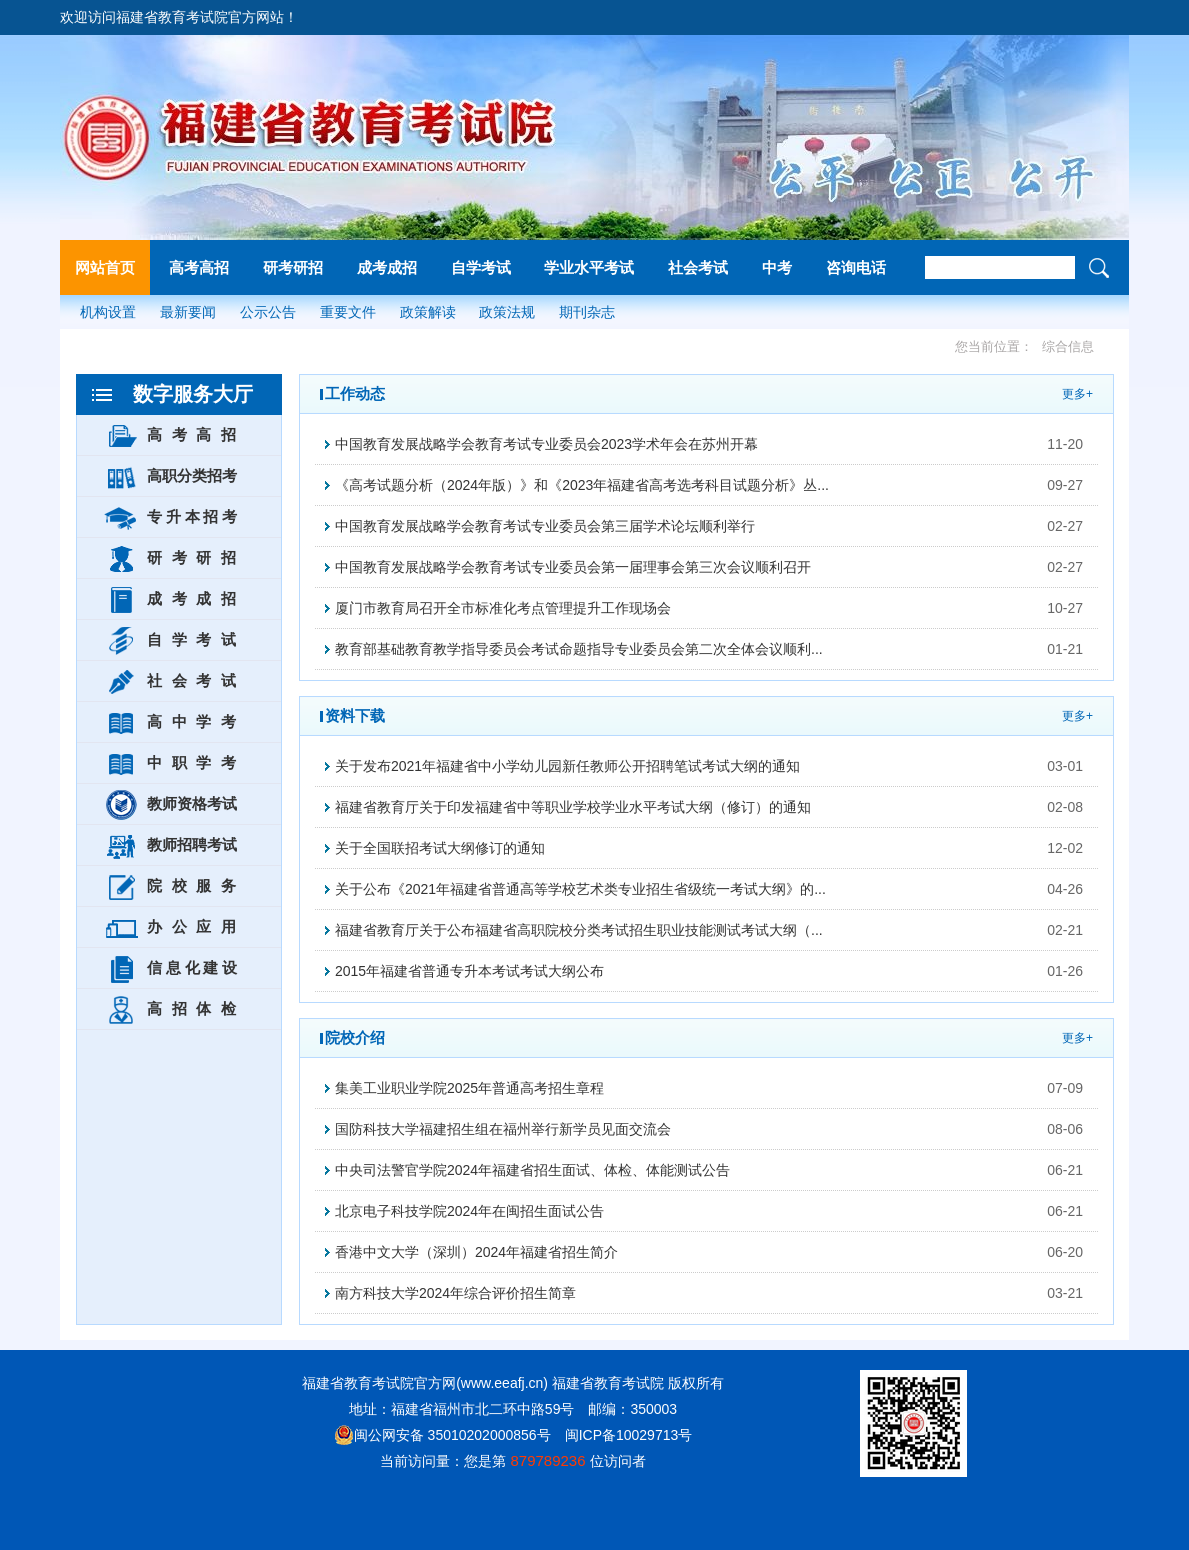 Image resolution: width=1189 pixels, height=1550 pixels. I want to click on 关于发布2021年福建省中小学幼儿园新任教师公开招聘笔试考试大纲的通知, so click(567, 766).